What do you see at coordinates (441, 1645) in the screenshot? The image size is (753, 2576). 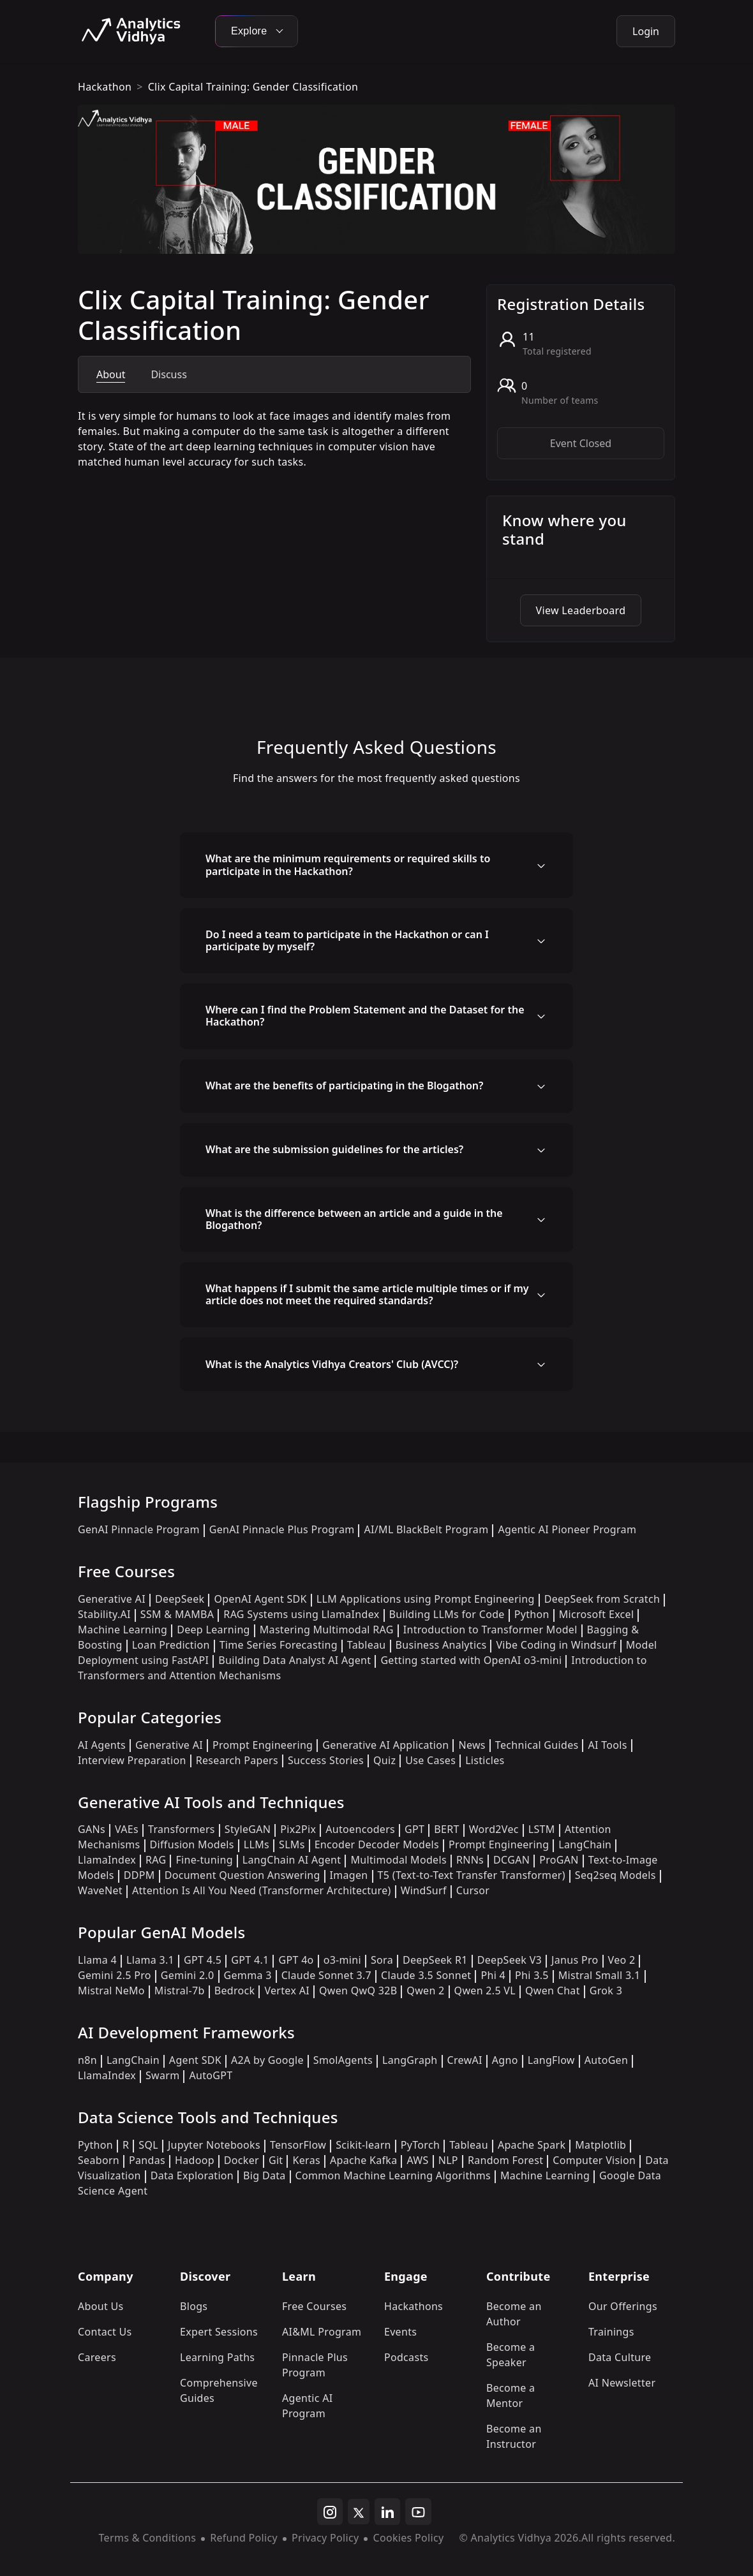 I see `Business Analytics` at bounding box center [441, 1645].